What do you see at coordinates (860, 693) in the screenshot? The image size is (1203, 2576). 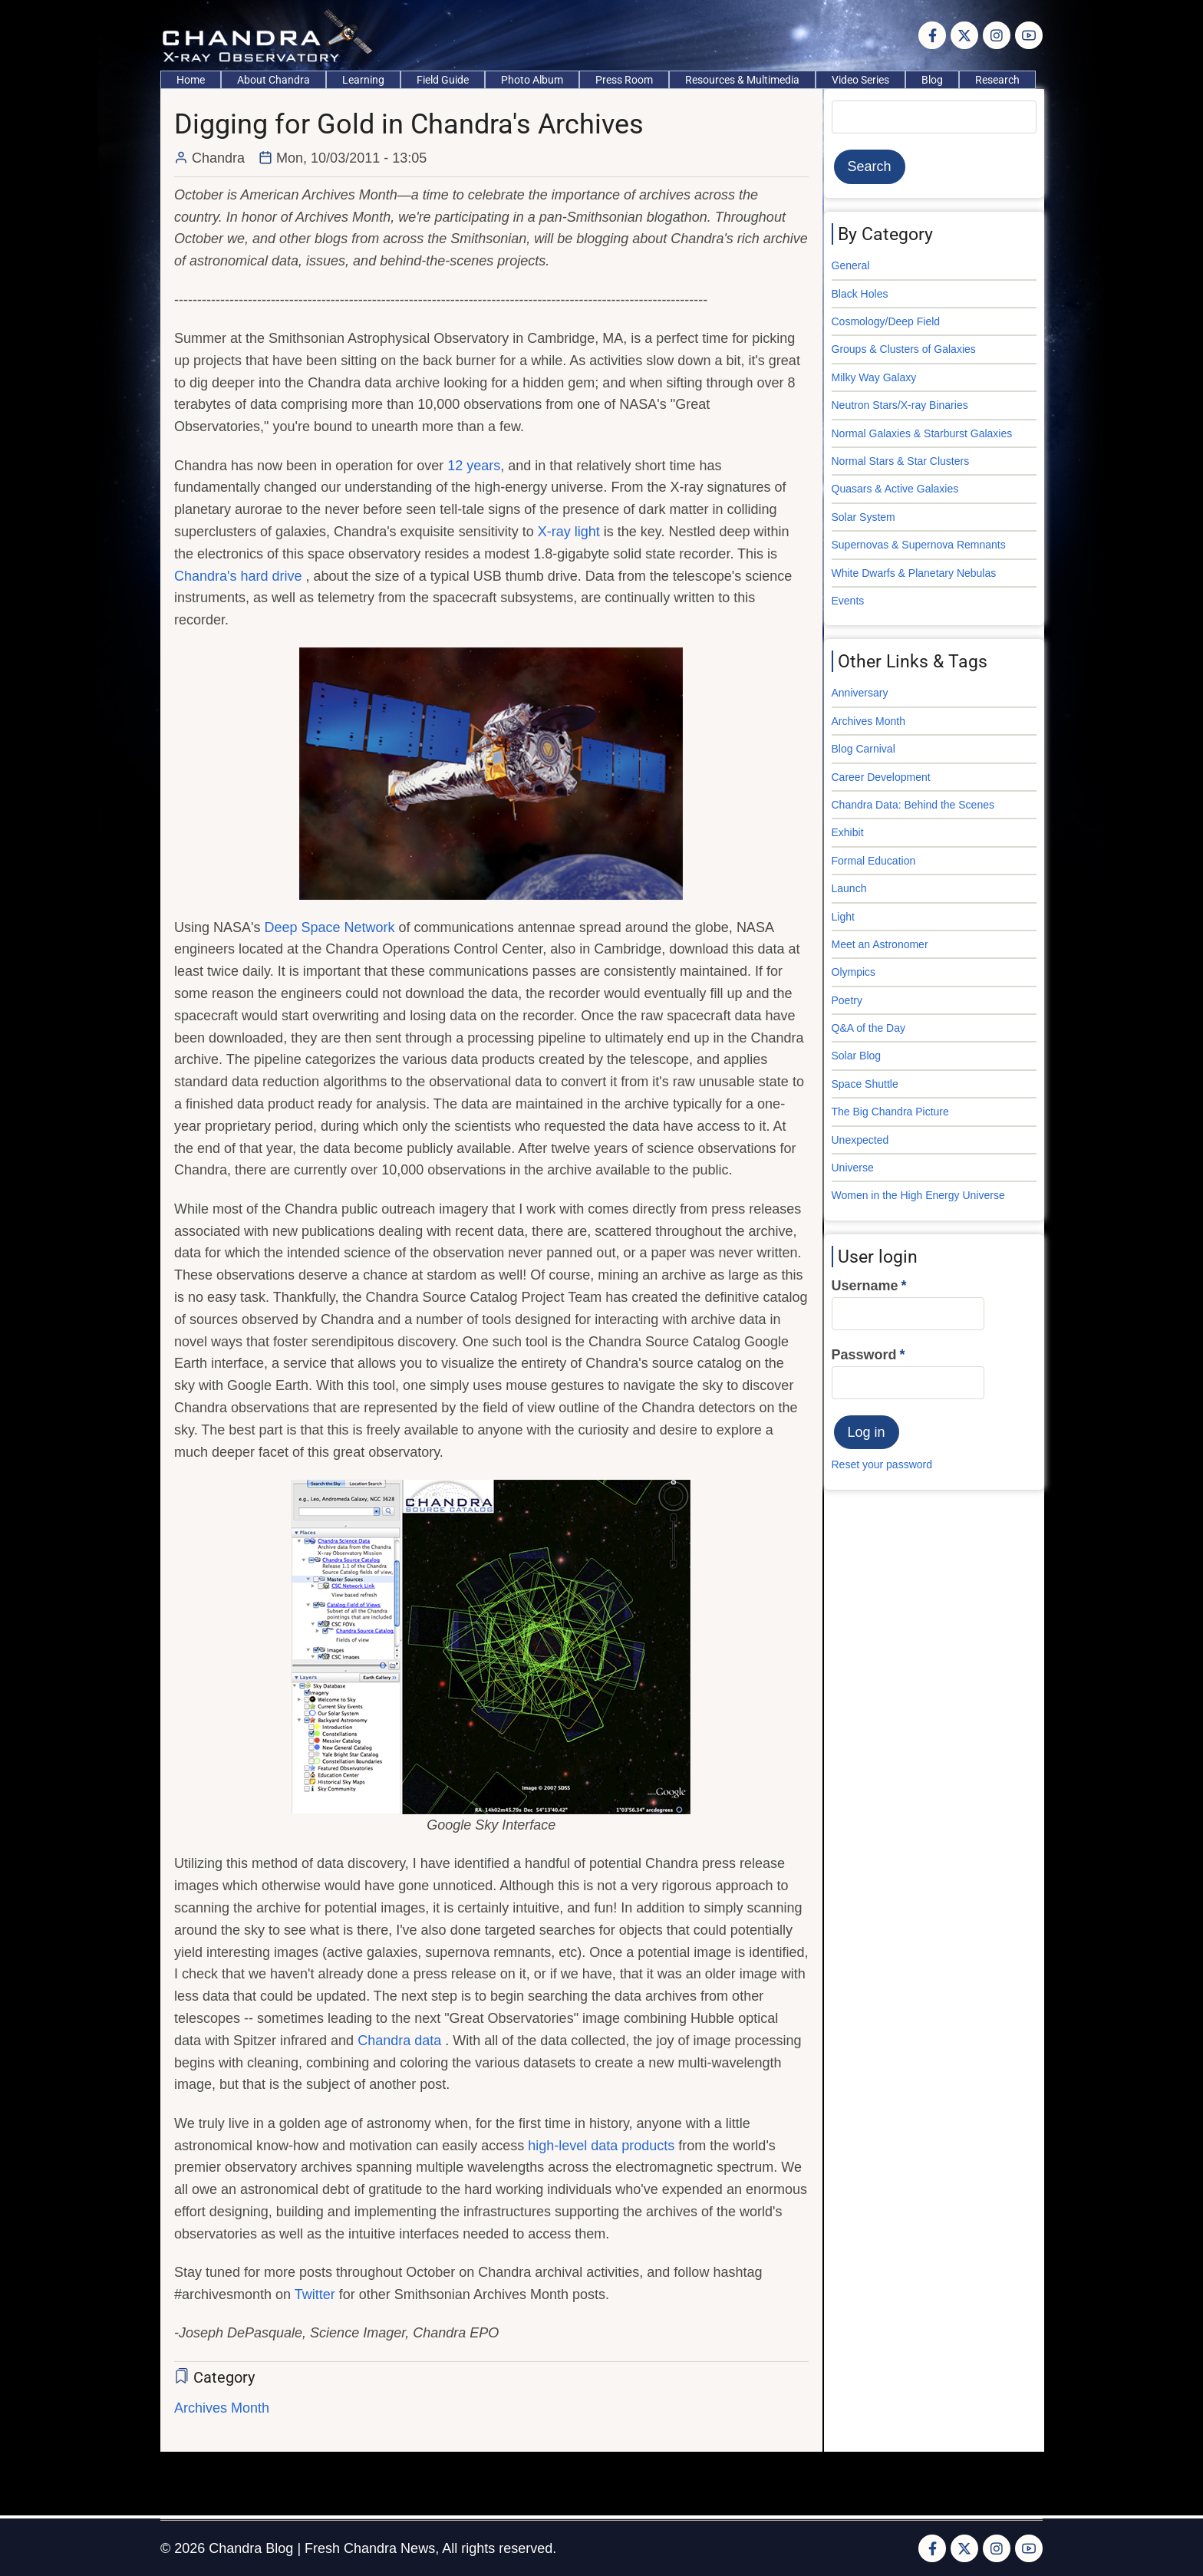 I see `Anniversary` at bounding box center [860, 693].